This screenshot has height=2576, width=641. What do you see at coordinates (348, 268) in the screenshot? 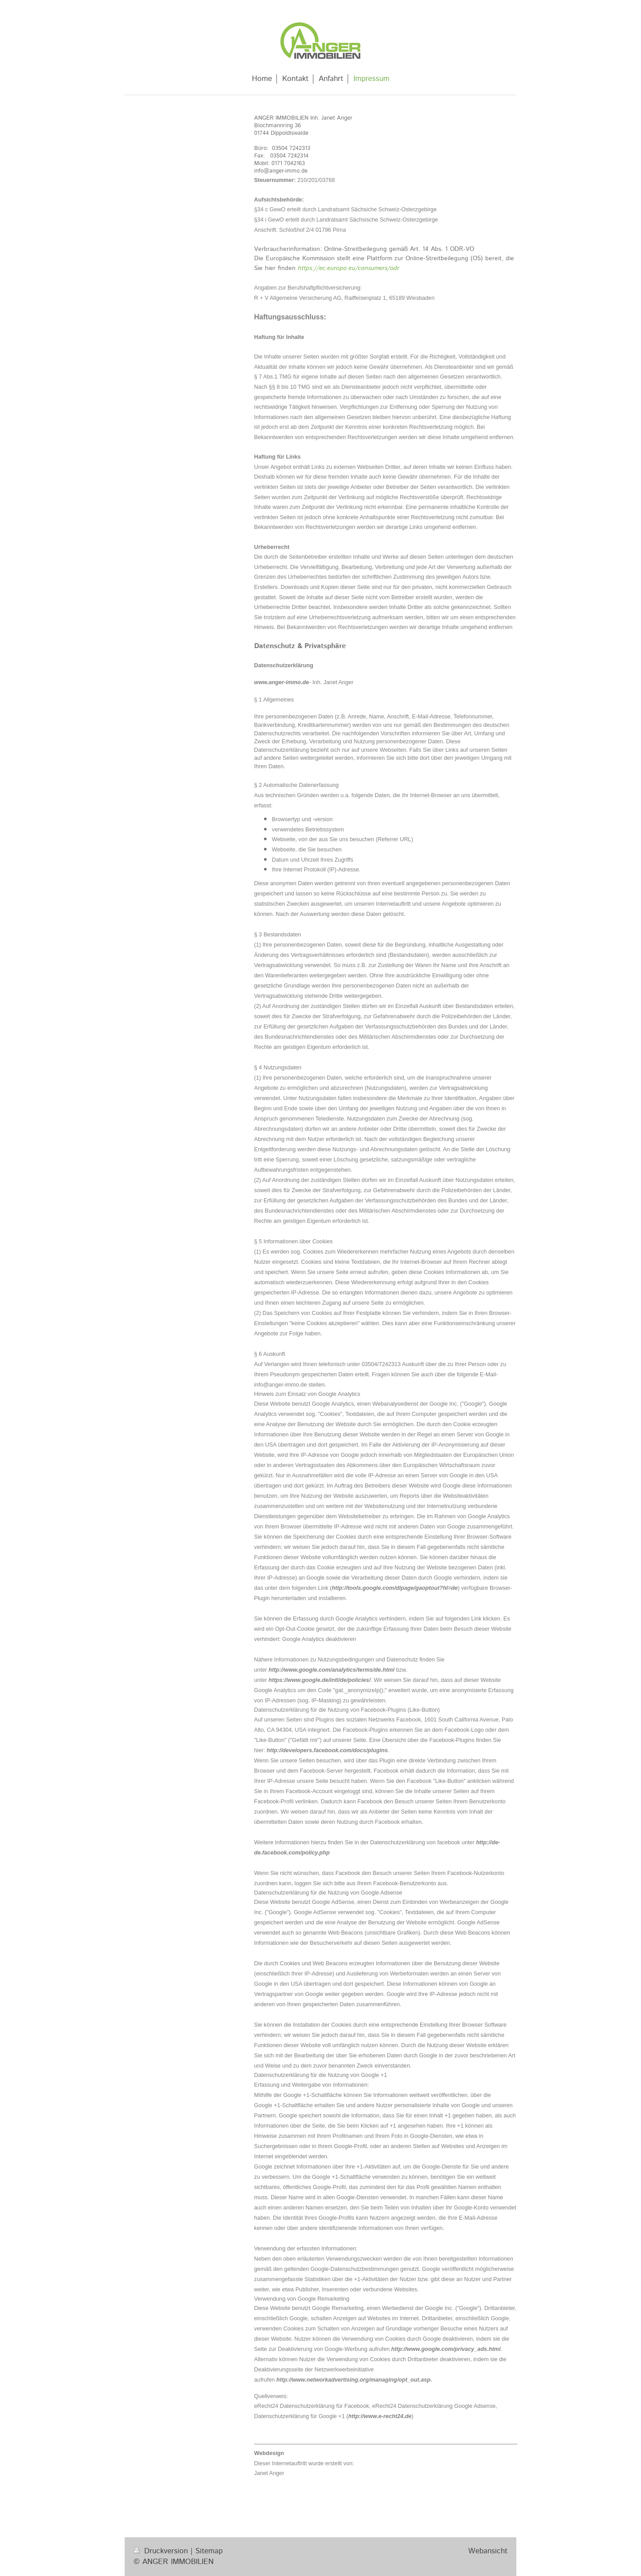
I see `https://ec.europa.eu/consumers/odr` at bounding box center [348, 268].